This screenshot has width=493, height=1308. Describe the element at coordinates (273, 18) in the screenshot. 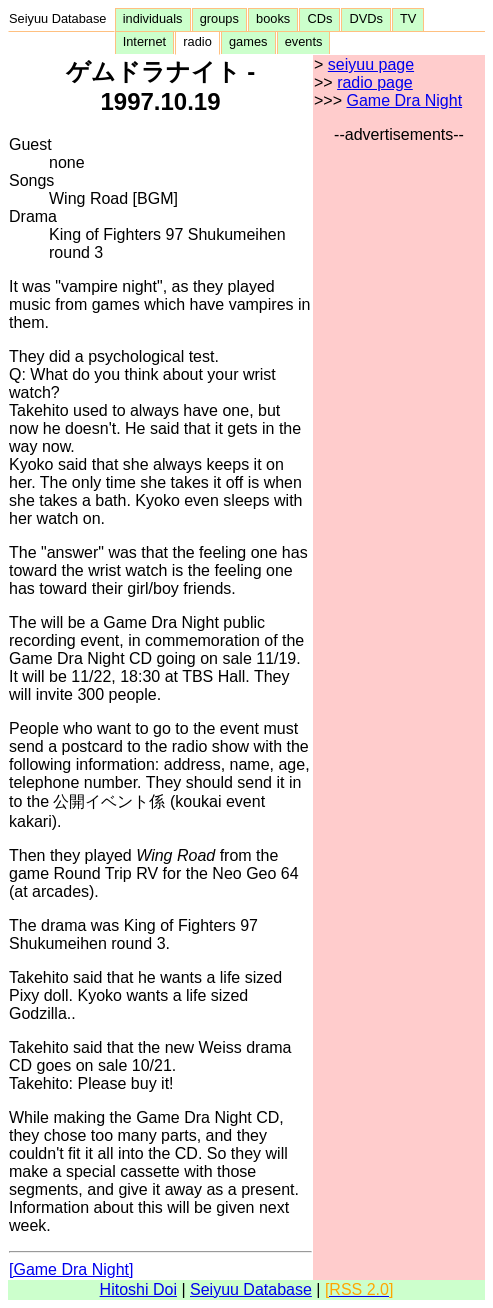

I see `books` at that location.